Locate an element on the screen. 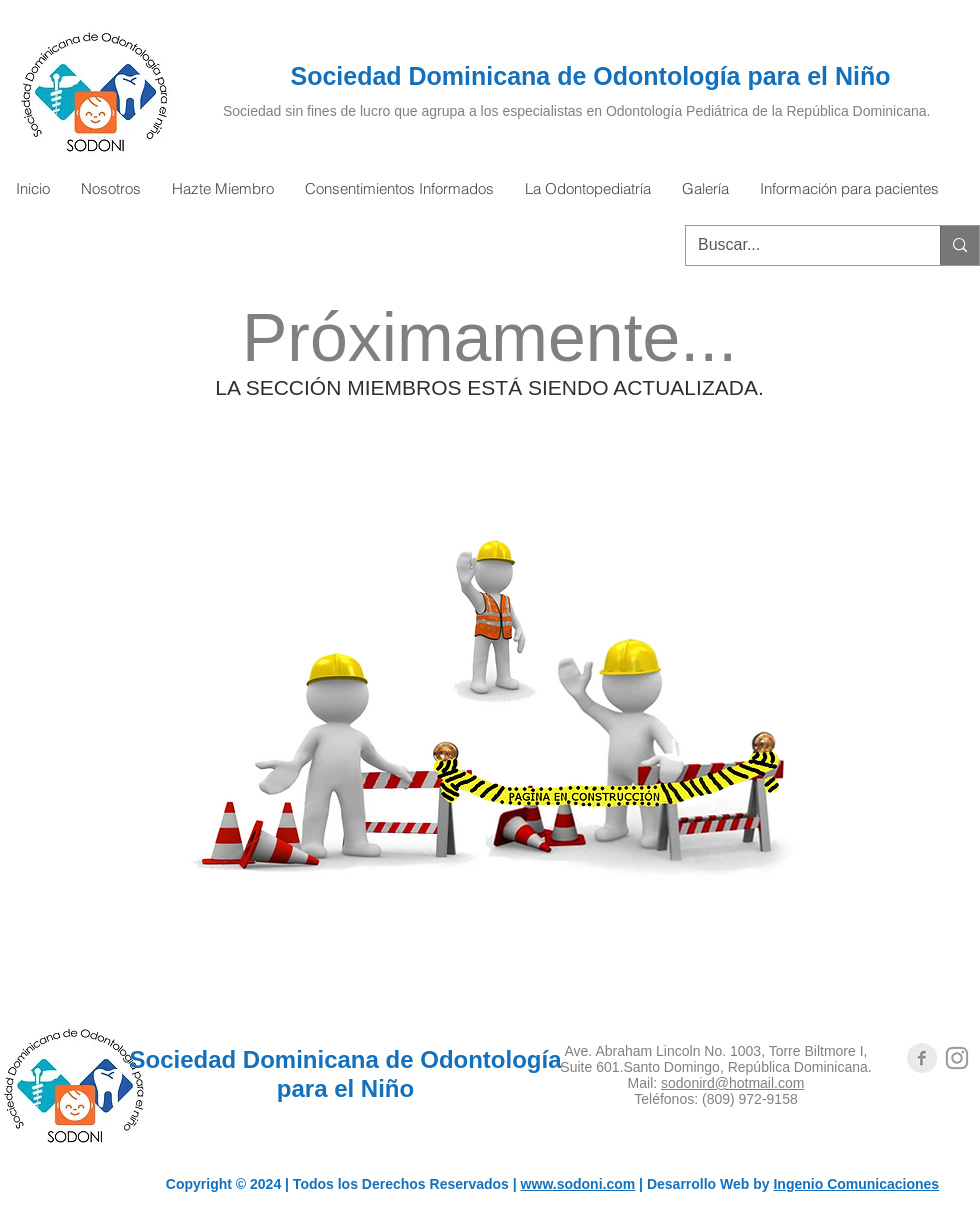  [Facebook Clean Grey] is located at coordinates (922, 1058).